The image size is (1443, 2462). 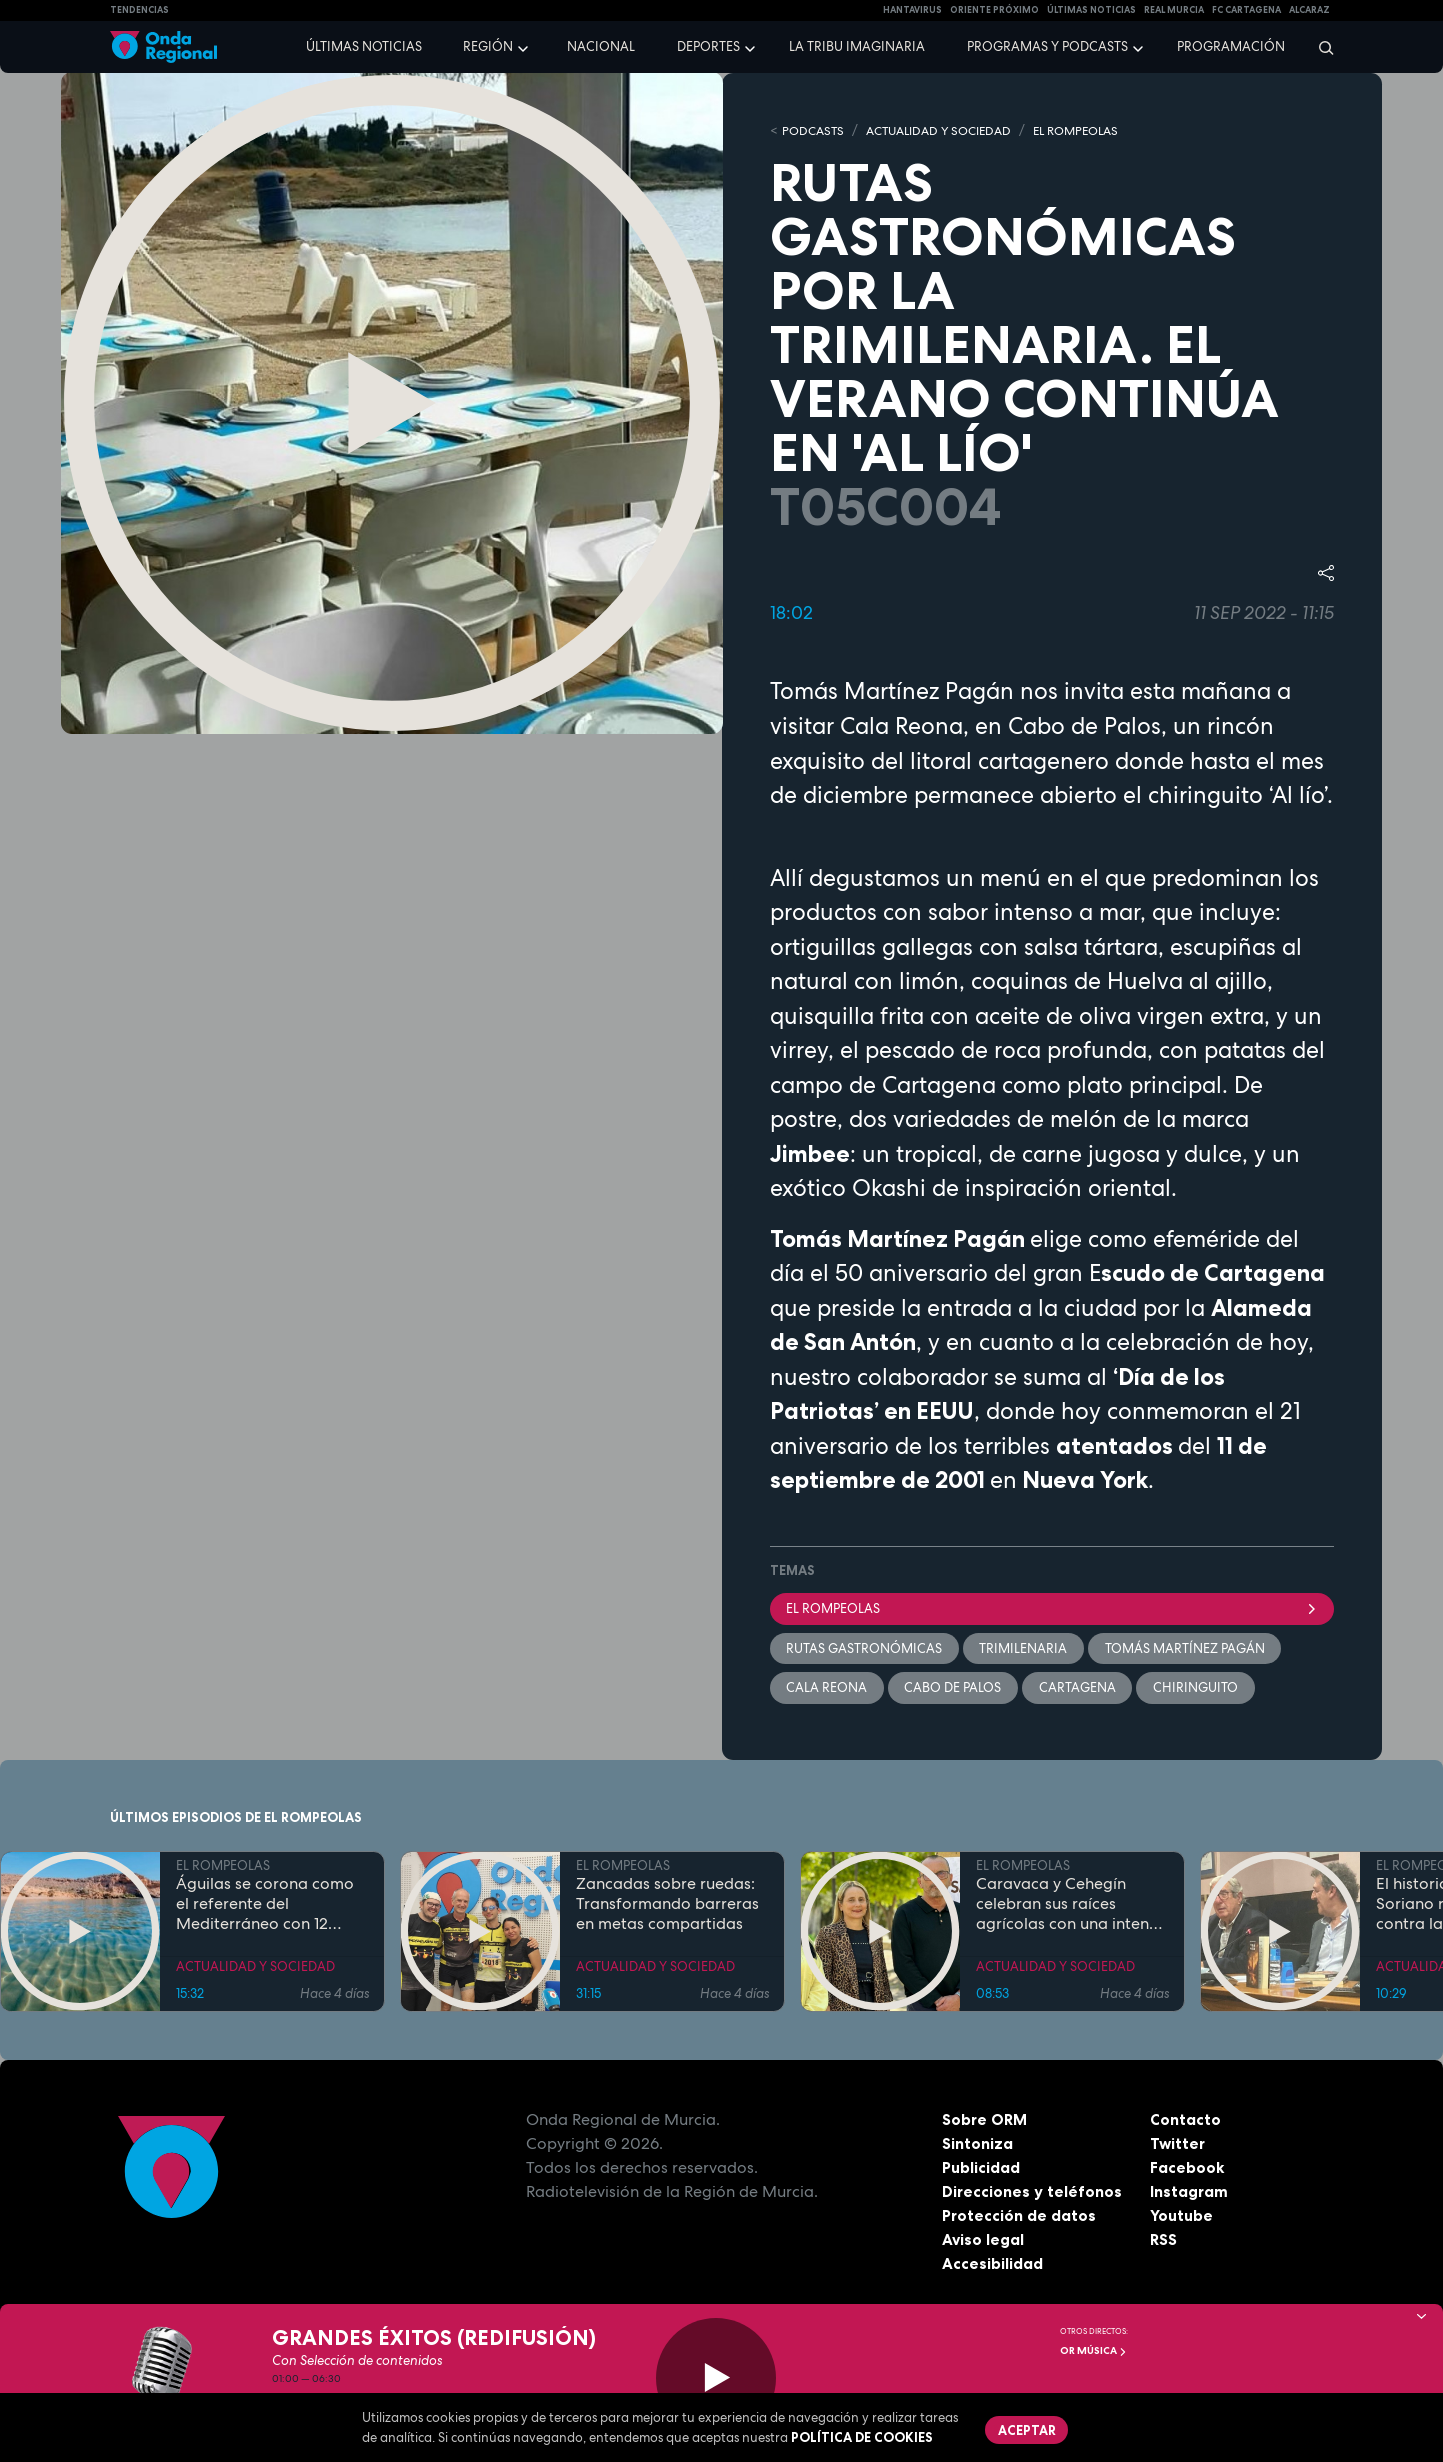 What do you see at coordinates (1309, 10) in the screenshot?
I see `Alcaraz` at bounding box center [1309, 10].